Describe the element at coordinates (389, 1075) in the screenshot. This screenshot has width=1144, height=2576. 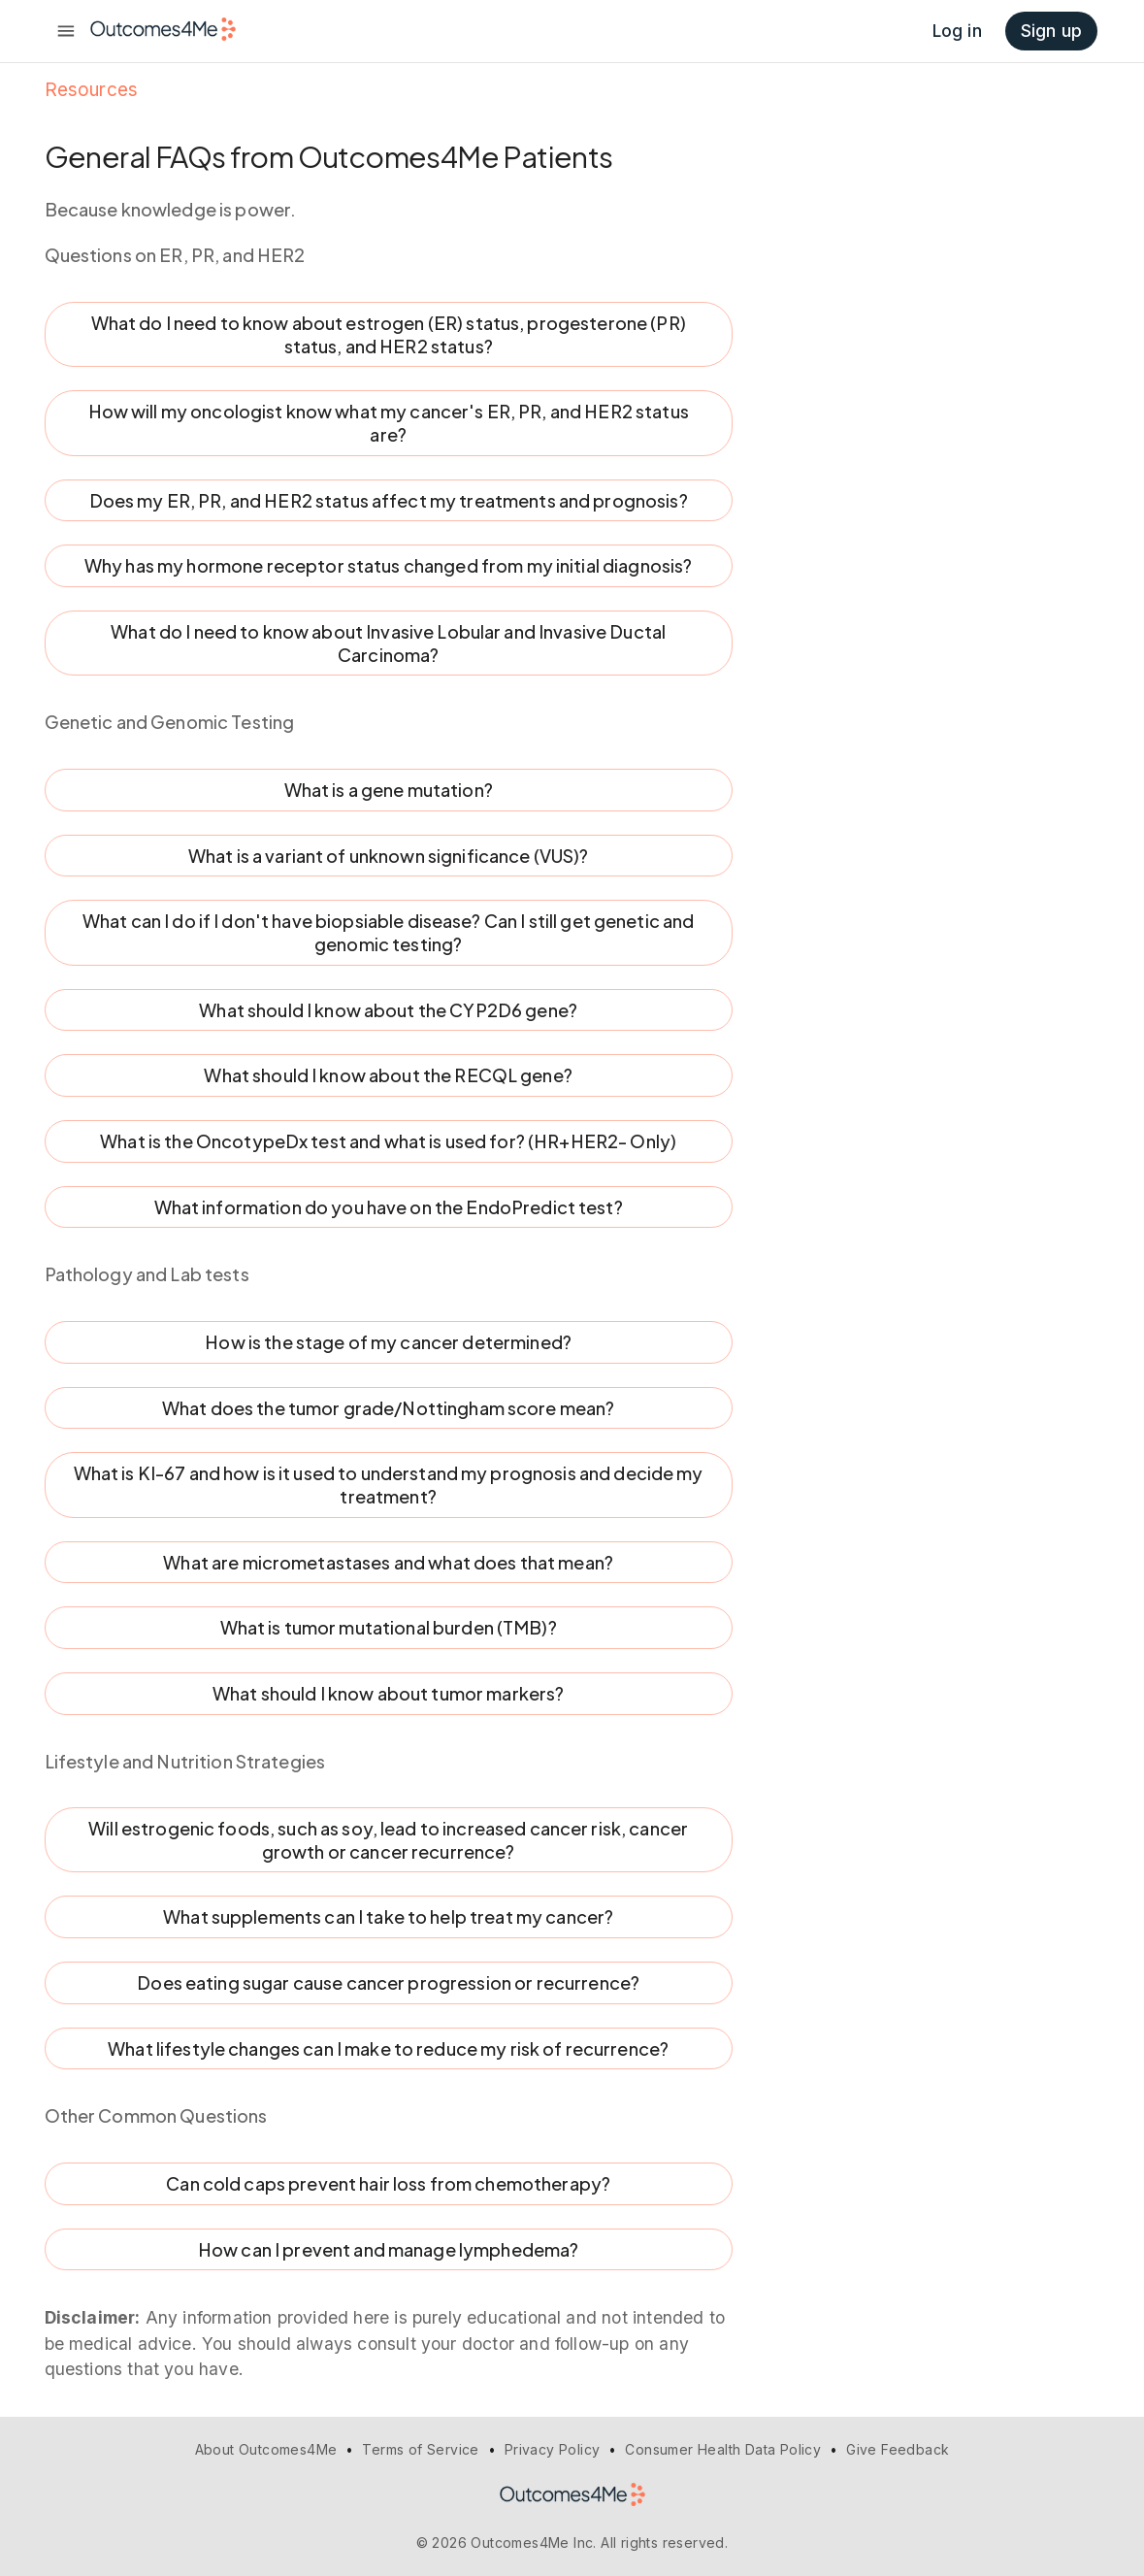
I see `What should I know about the RECQL gene?` at that location.